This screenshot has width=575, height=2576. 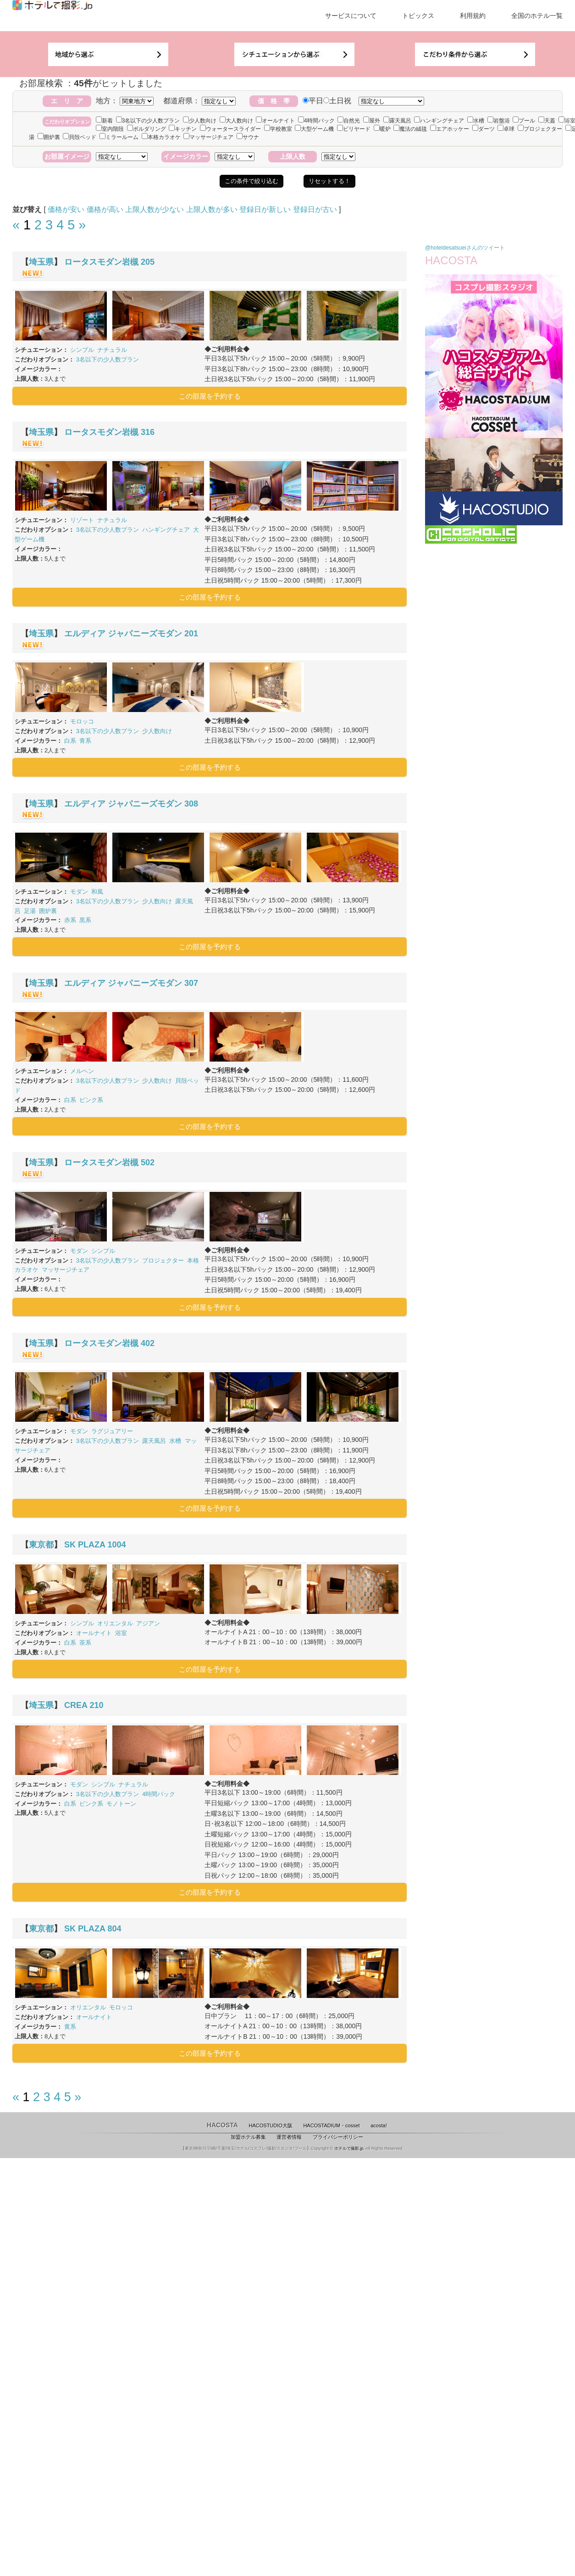 I want to click on 赤系, so click(x=70, y=920).